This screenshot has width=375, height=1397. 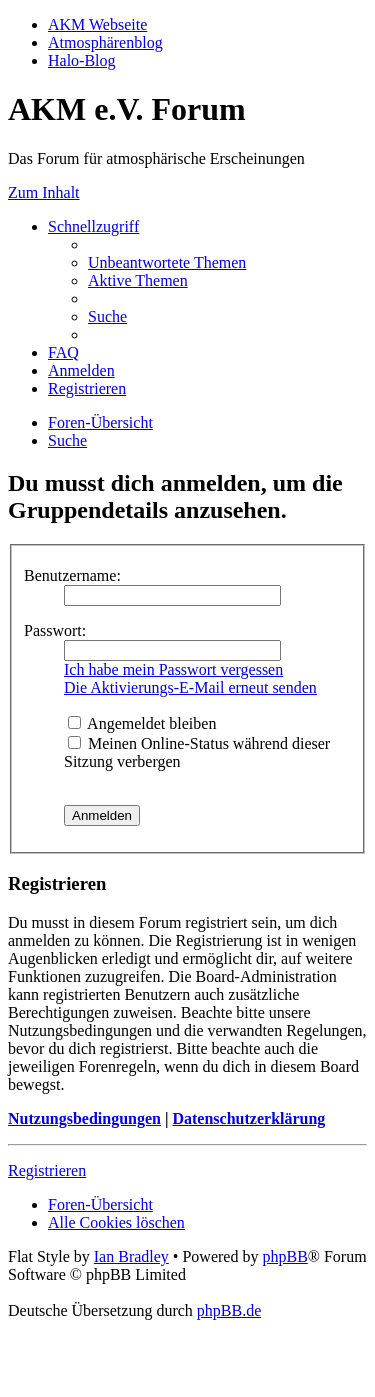 I want to click on Die Aktivierungs-E-Mail erneut senden, so click(x=190, y=687).